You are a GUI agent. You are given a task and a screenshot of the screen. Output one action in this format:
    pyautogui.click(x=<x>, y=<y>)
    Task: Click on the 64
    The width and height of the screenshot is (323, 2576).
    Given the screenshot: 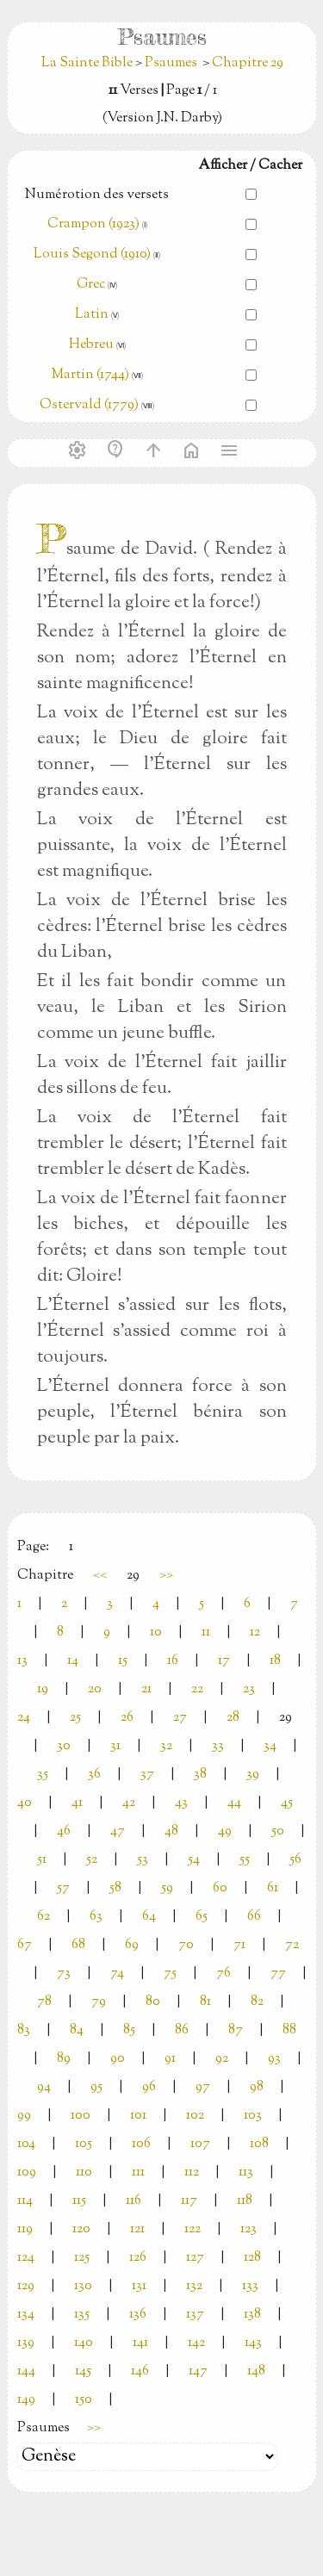 What is the action you would take?
    pyautogui.click(x=149, y=1917)
    